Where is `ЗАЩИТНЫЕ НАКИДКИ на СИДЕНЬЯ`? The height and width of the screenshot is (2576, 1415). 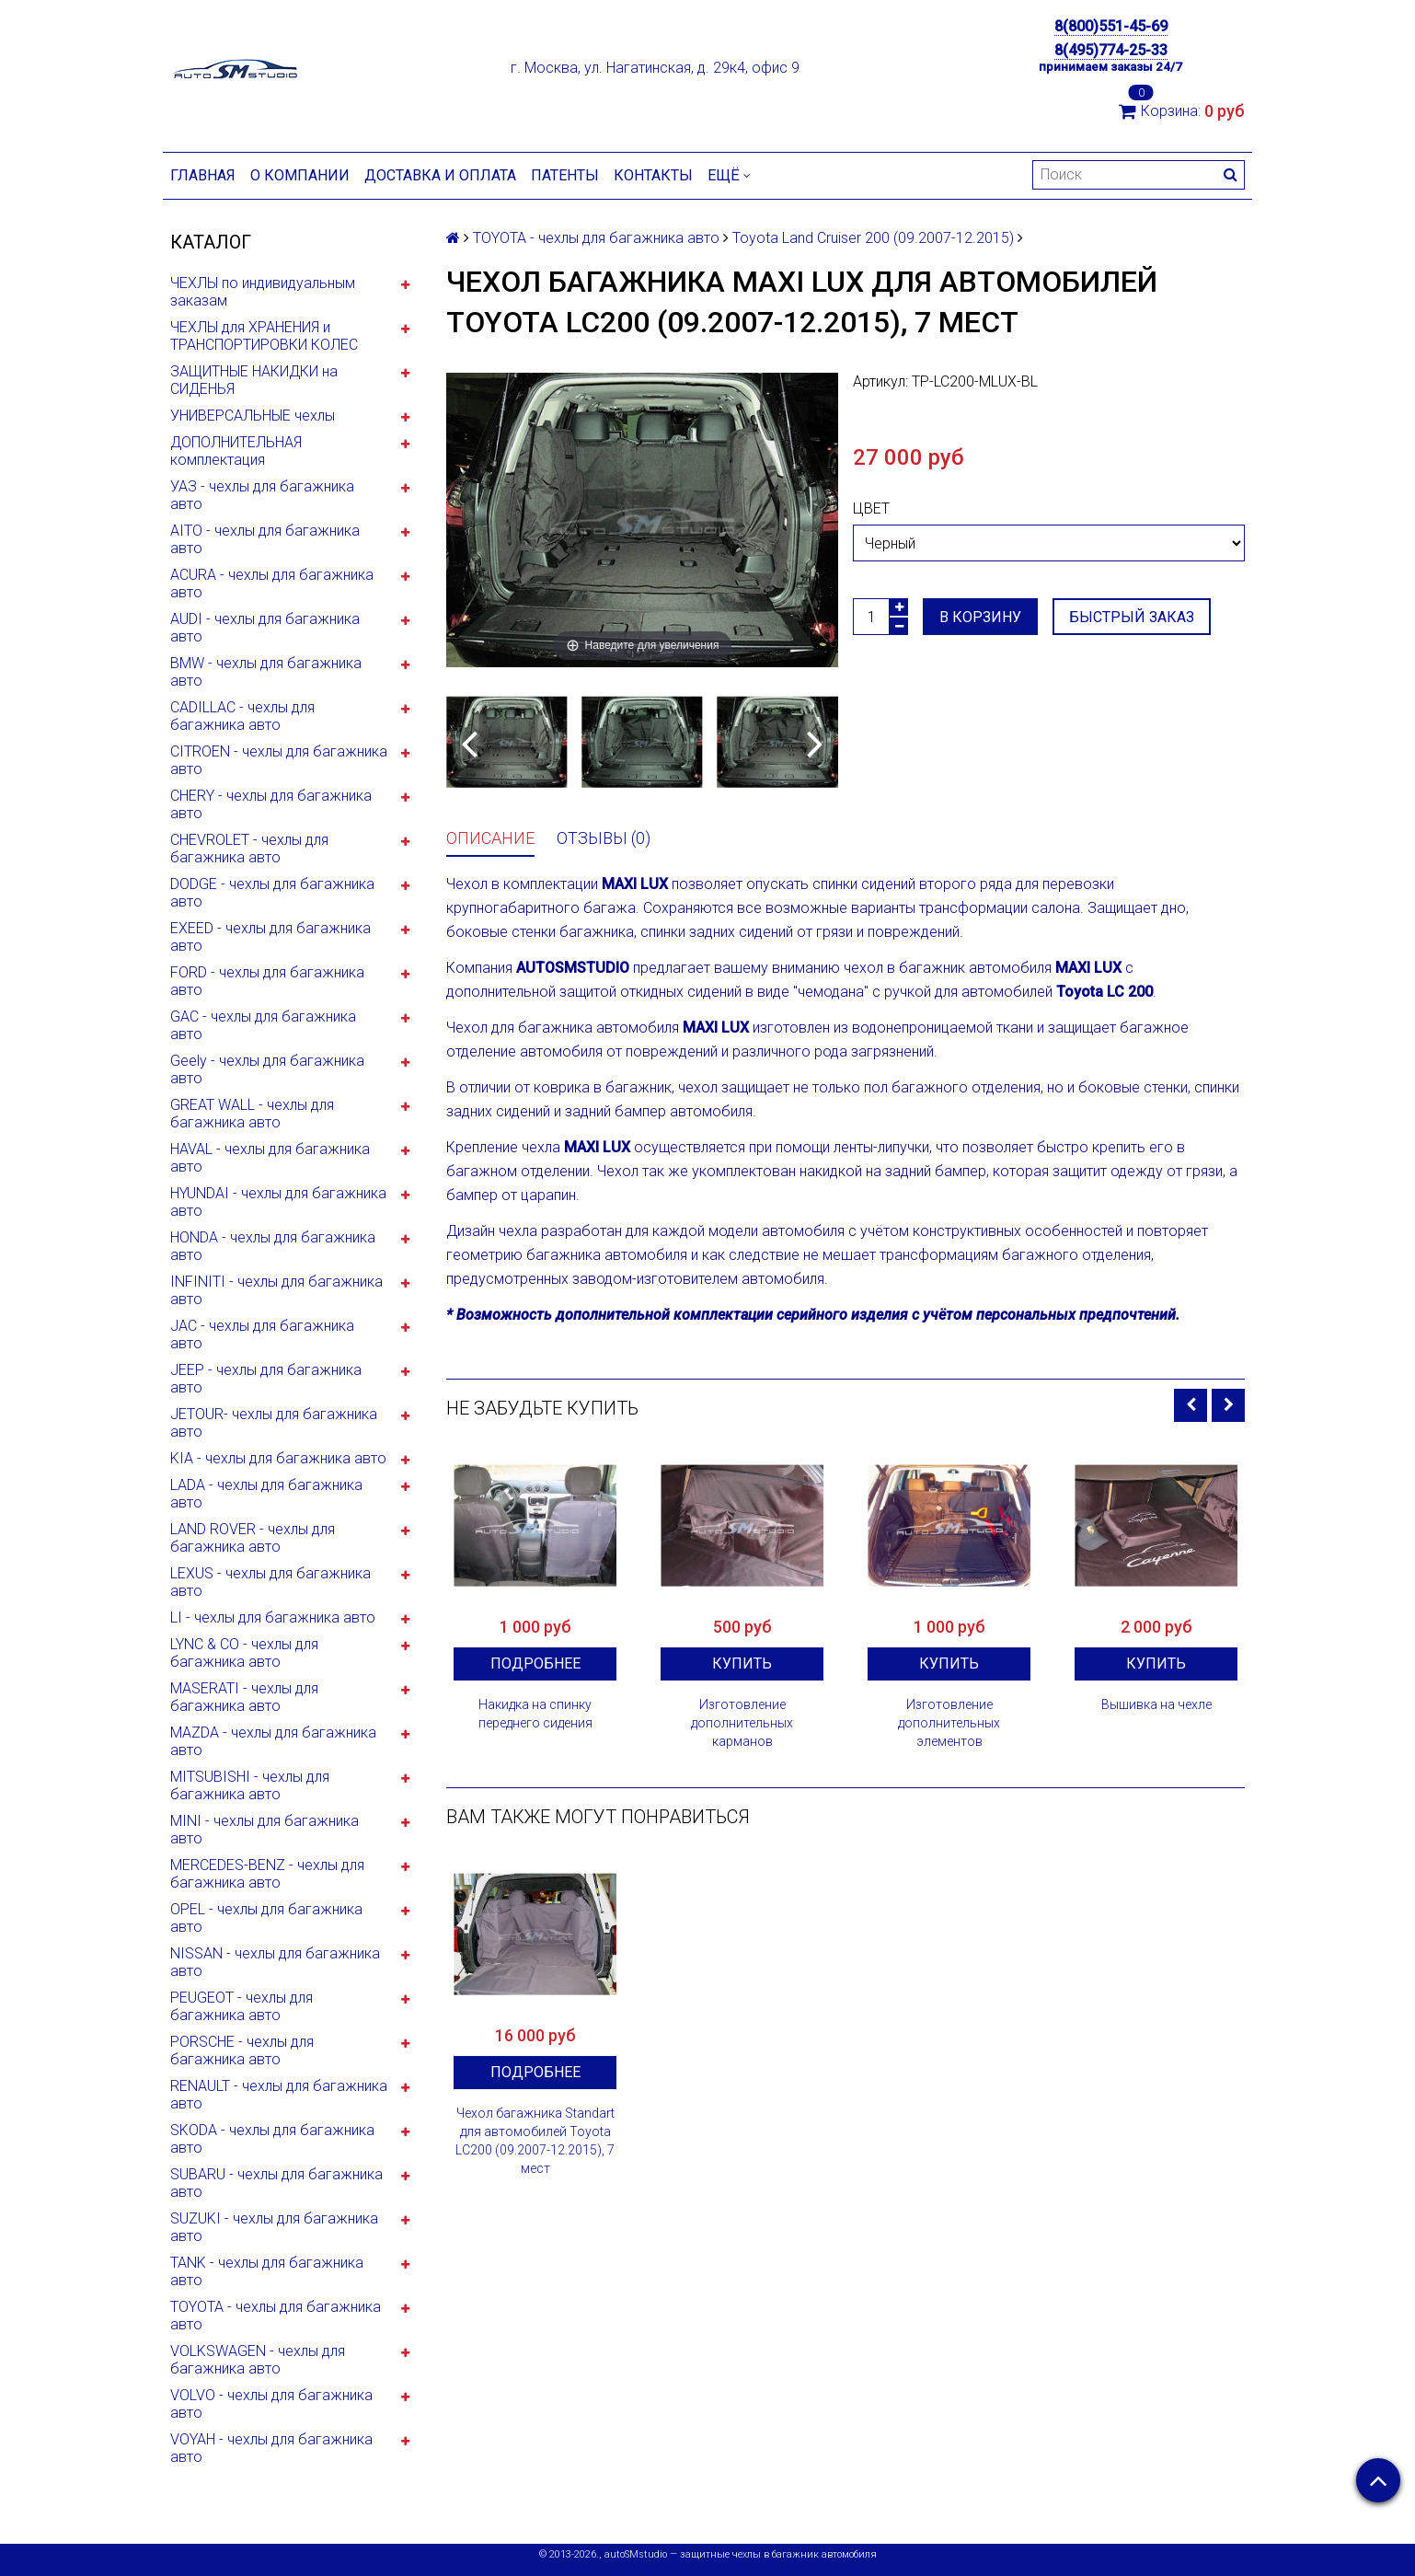 ЗАЩИТНЫЕ НАКИДКИ на СИДЕНЬЯ is located at coordinates (254, 380).